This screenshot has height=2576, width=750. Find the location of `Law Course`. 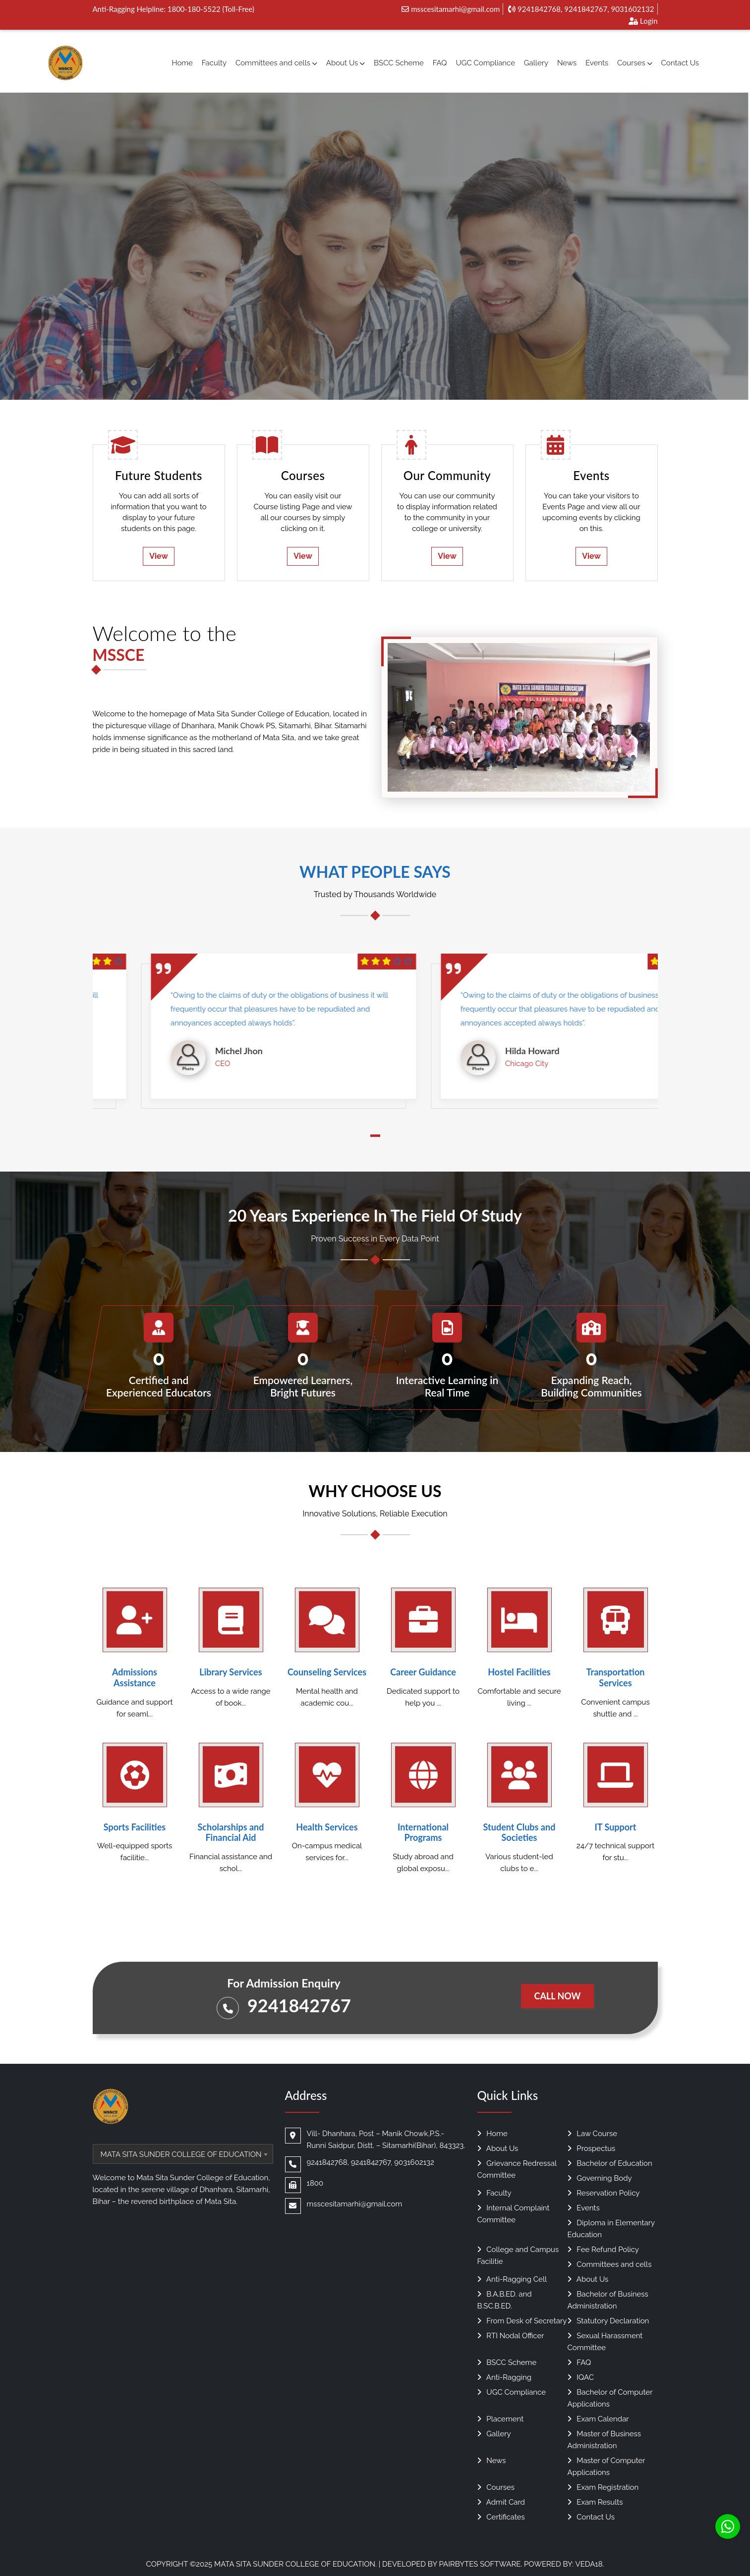

Law Course is located at coordinates (593, 2133).